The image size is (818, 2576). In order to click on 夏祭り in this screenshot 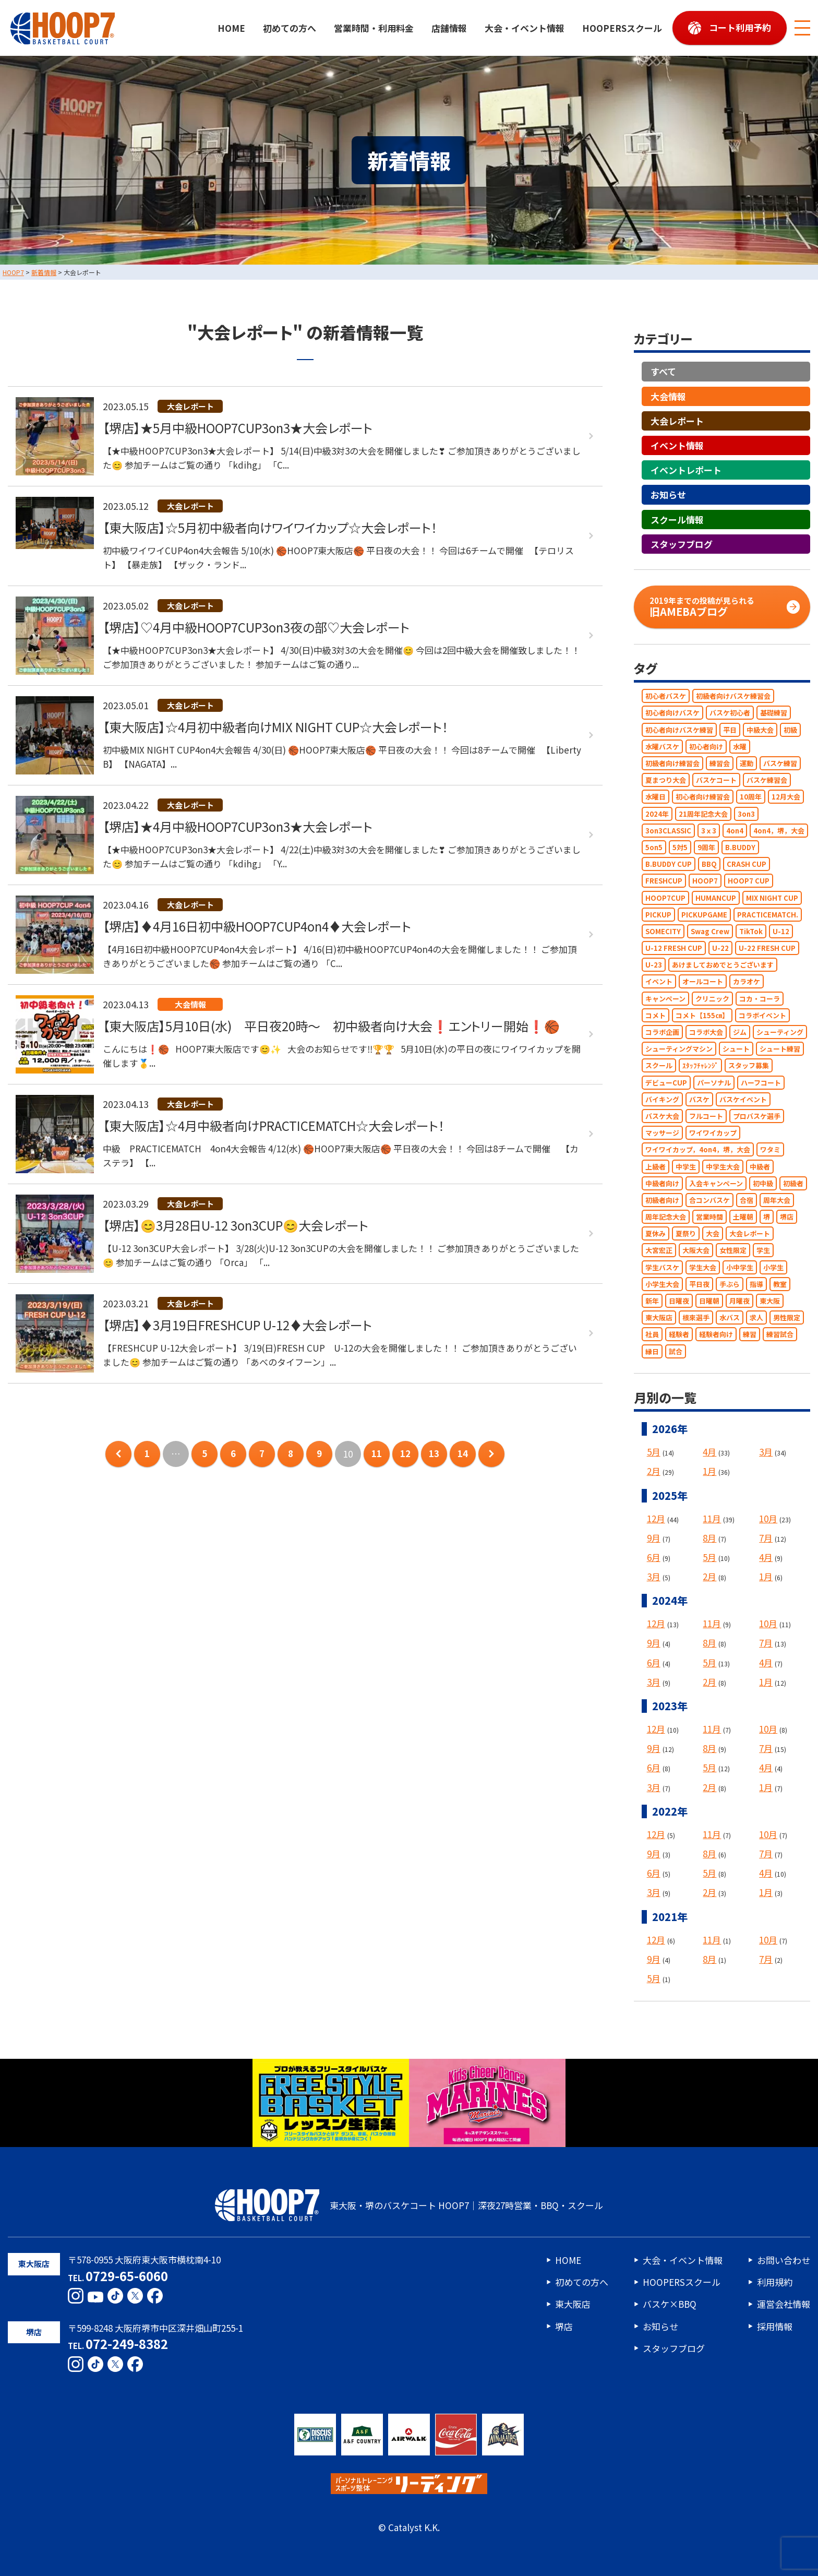, I will do `click(686, 1234)`.